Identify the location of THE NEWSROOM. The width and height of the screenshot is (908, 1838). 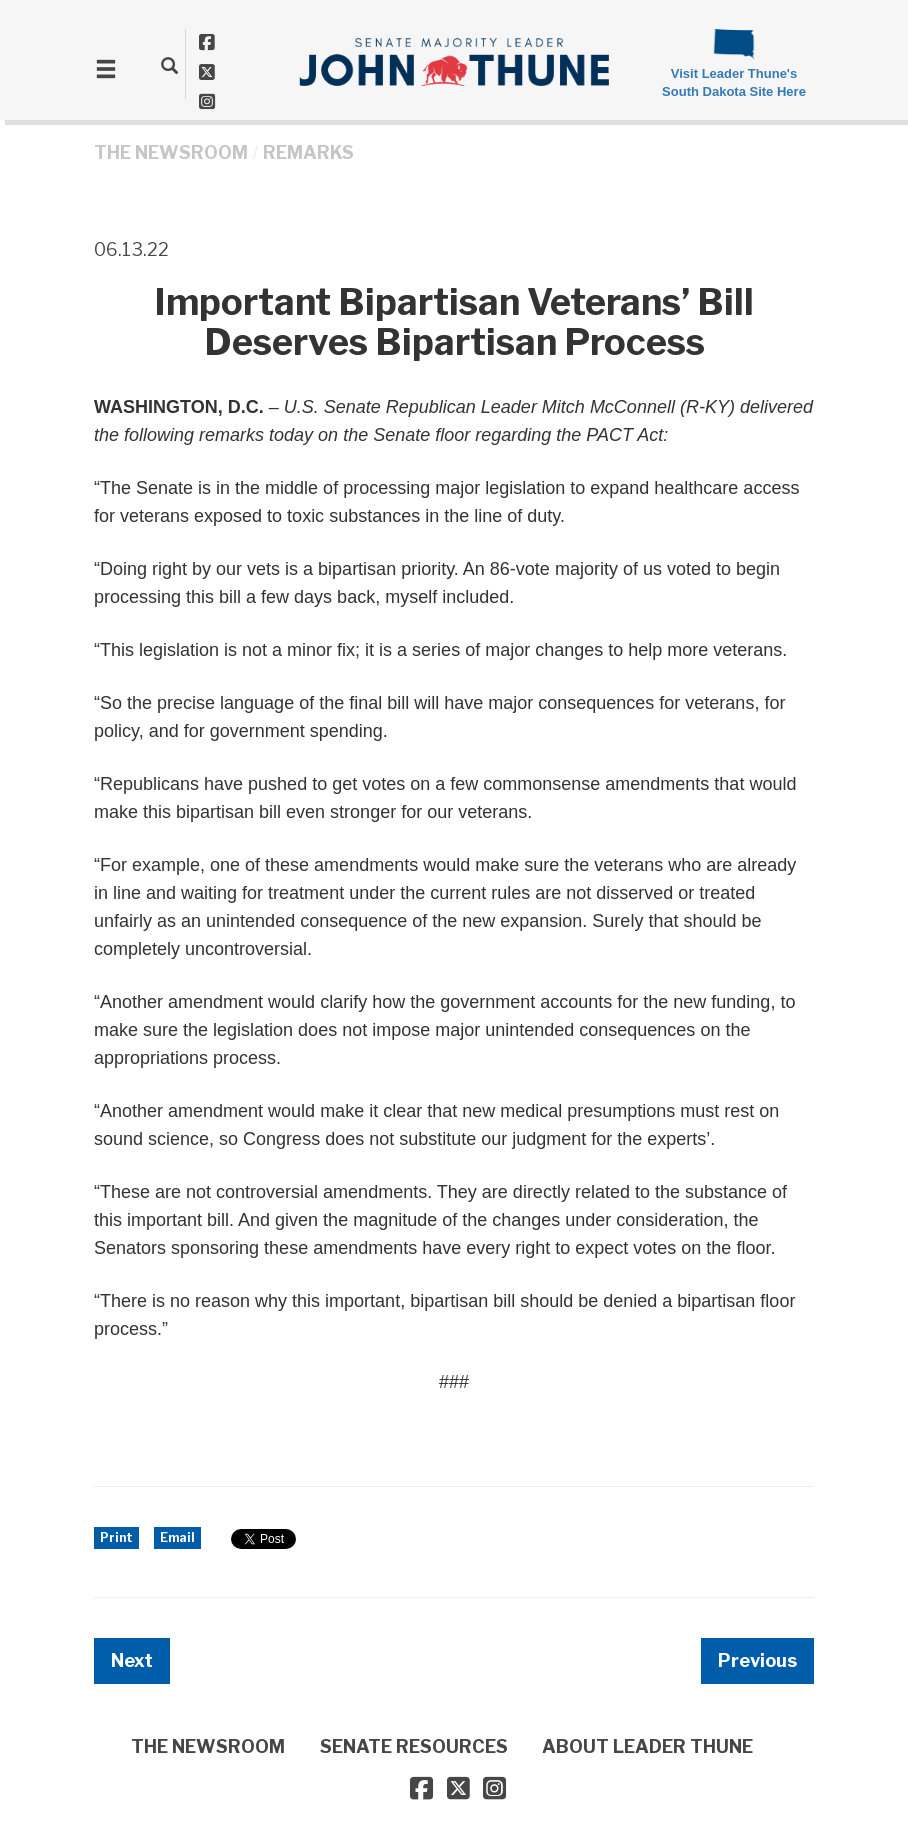
(171, 152).